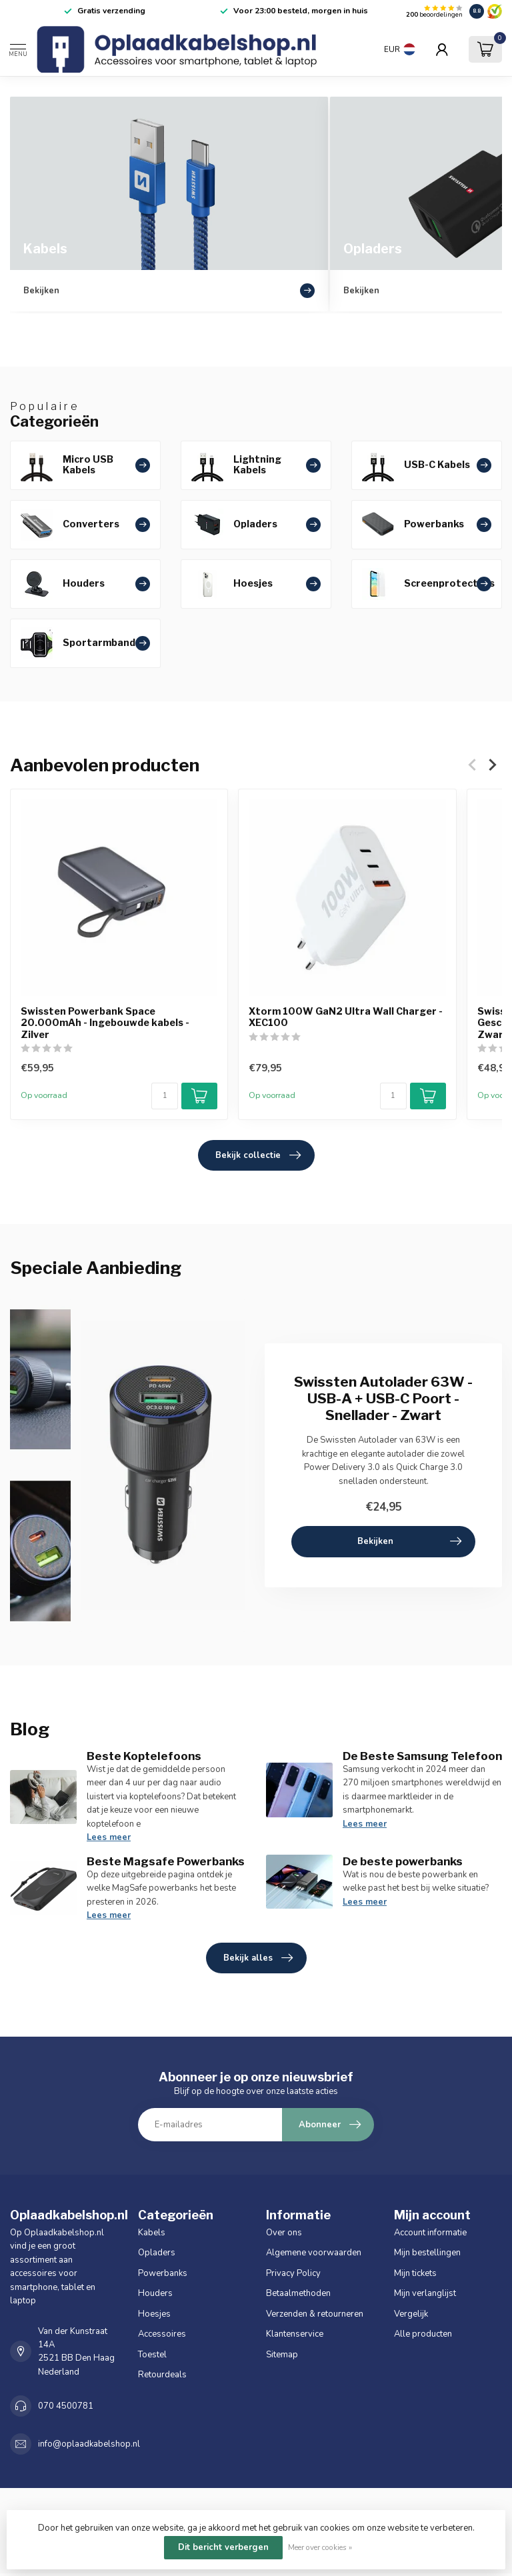 The image size is (512, 2576). Describe the element at coordinates (427, 2253) in the screenshot. I see `Mijn bestellingen` at that location.